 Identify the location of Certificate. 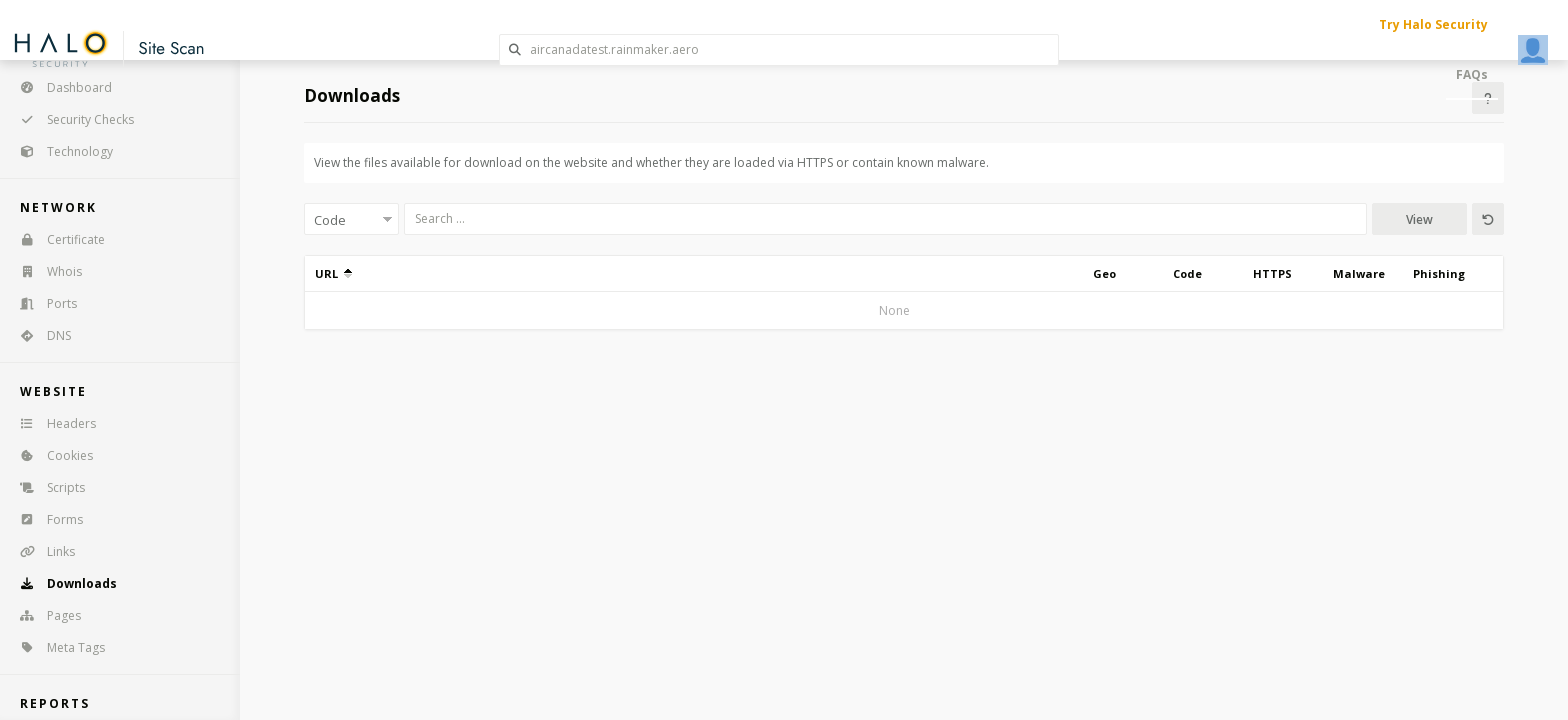
(56, 239).